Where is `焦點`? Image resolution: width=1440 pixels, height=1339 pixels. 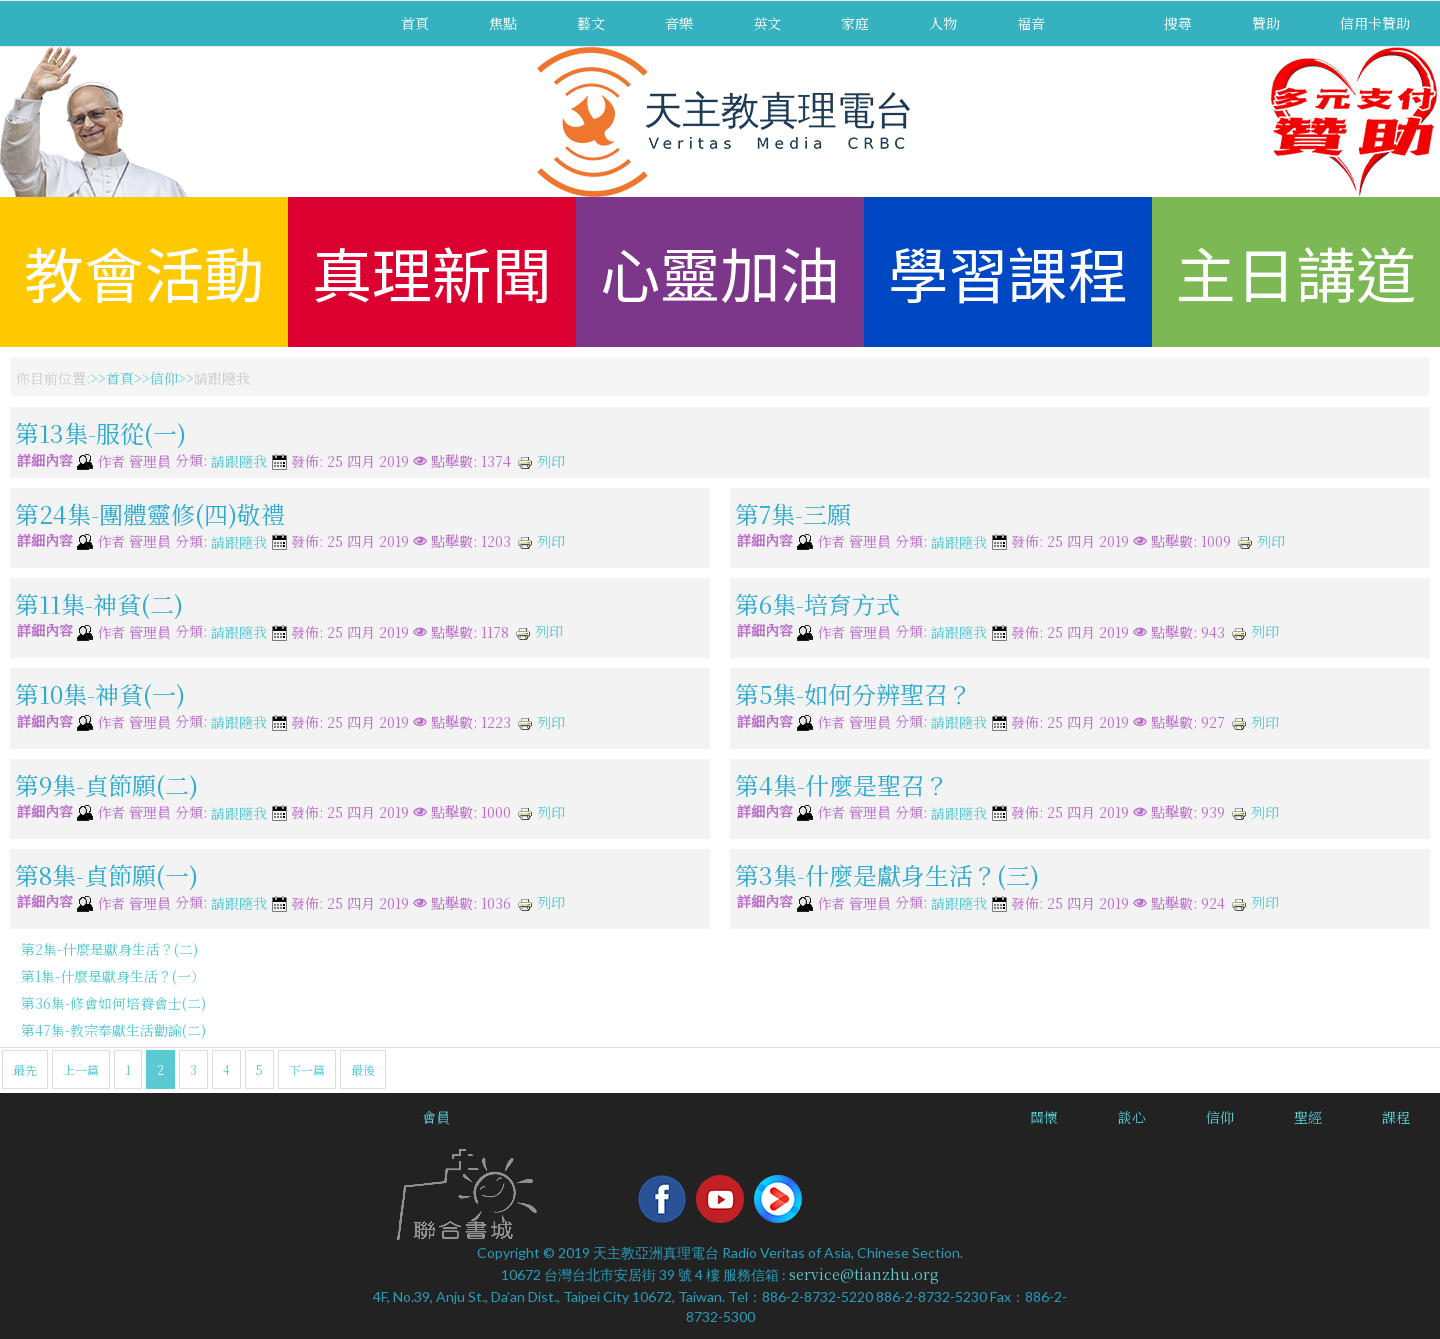 焦點 is located at coordinates (503, 23).